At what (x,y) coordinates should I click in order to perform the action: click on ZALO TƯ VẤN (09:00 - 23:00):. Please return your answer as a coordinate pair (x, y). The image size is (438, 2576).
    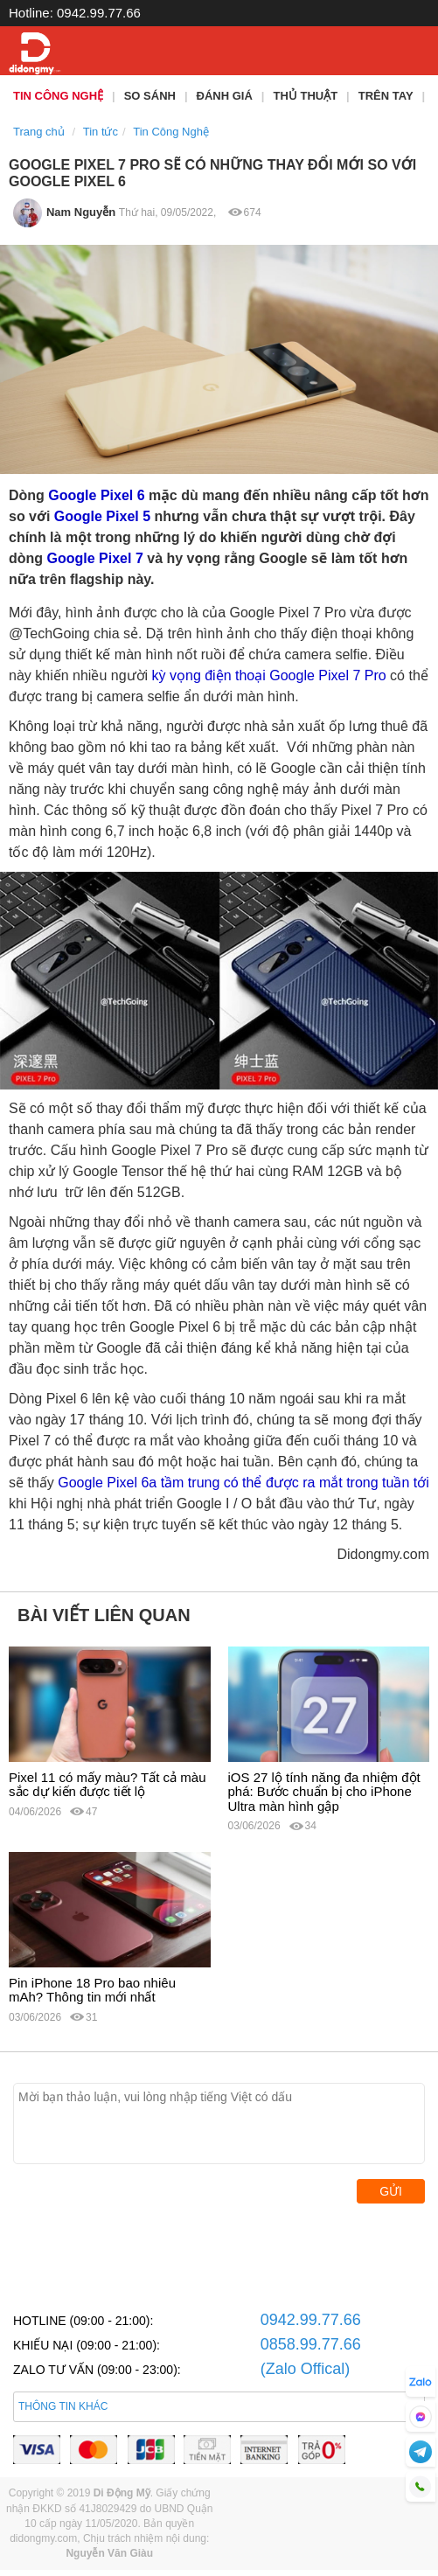
    Looking at the image, I should click on (97, 2370).